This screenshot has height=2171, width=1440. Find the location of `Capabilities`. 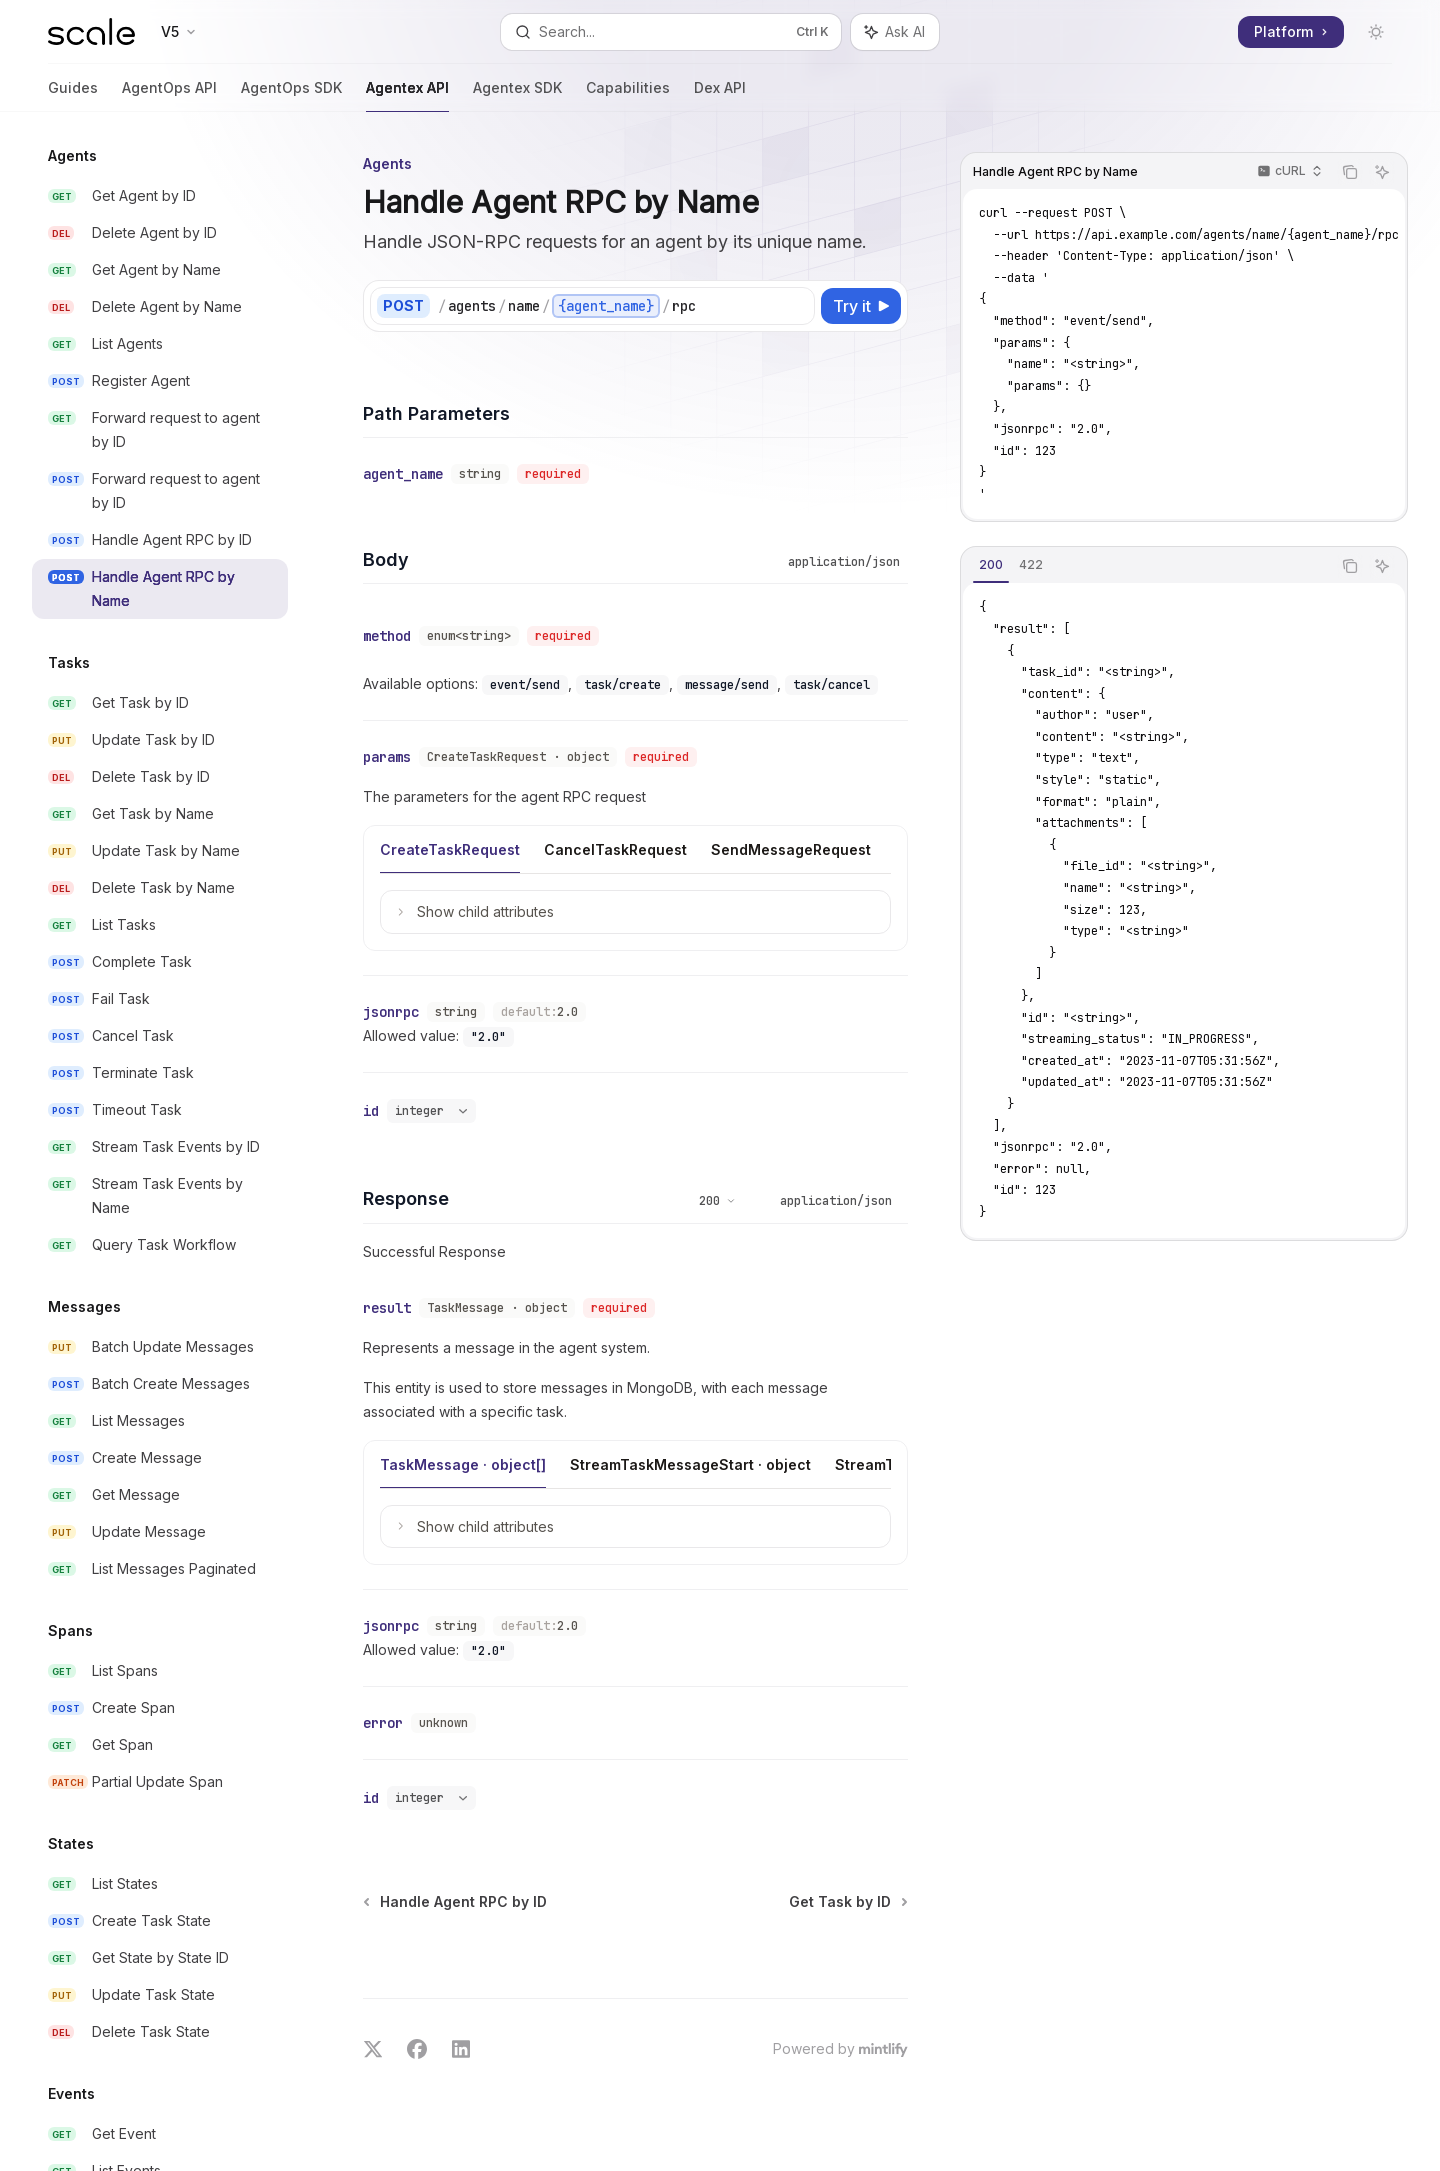

Capabilities is located at coordinates (628, 95).